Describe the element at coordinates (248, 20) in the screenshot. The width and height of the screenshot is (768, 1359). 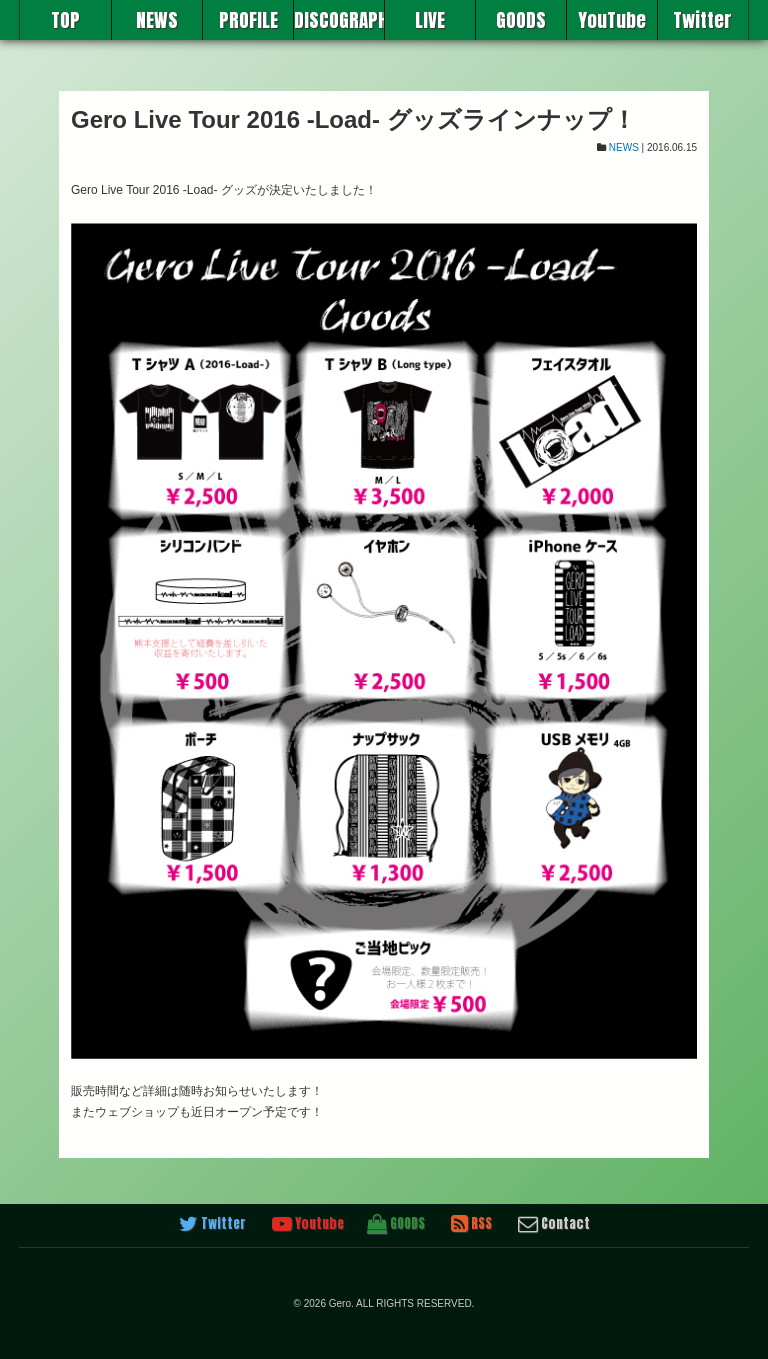
I see `PROFILE` at that location.